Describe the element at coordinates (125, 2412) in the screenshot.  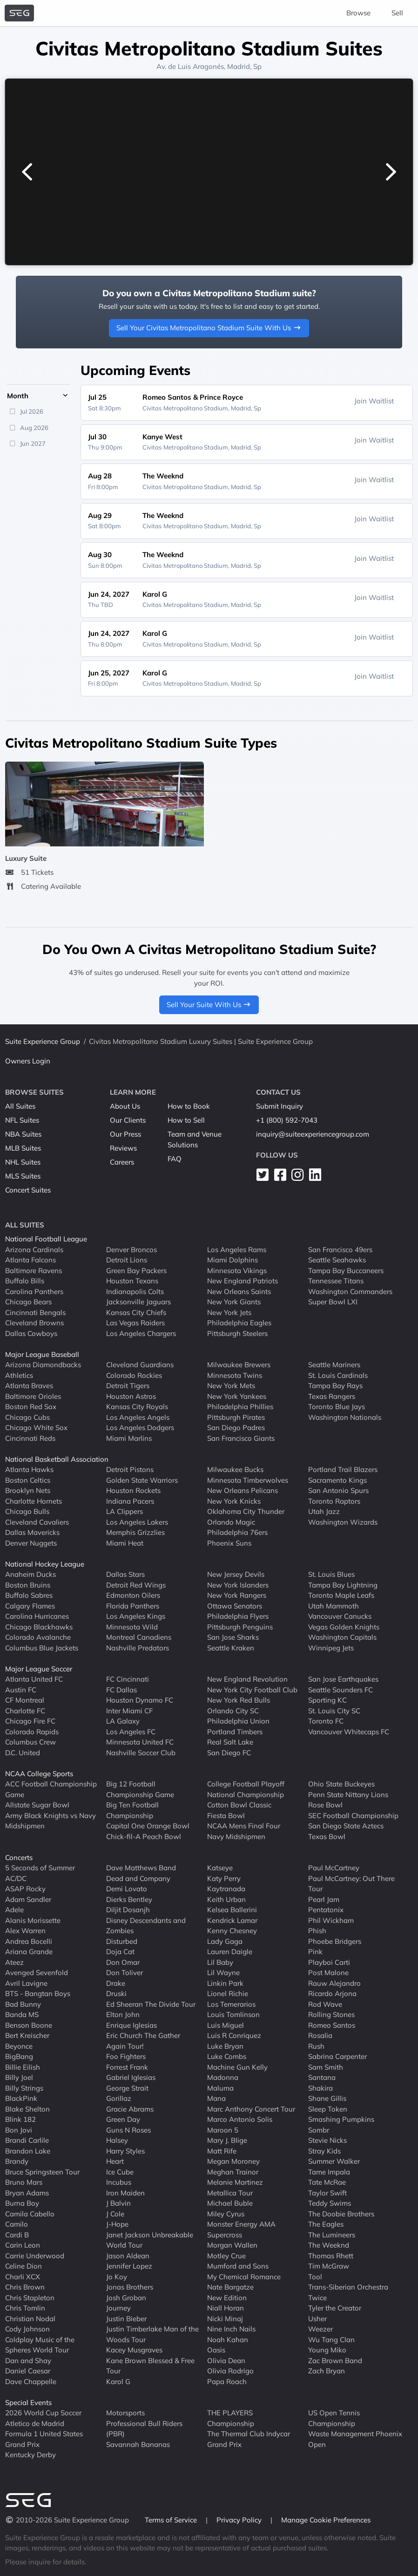
I see `Motorsports` at that location.